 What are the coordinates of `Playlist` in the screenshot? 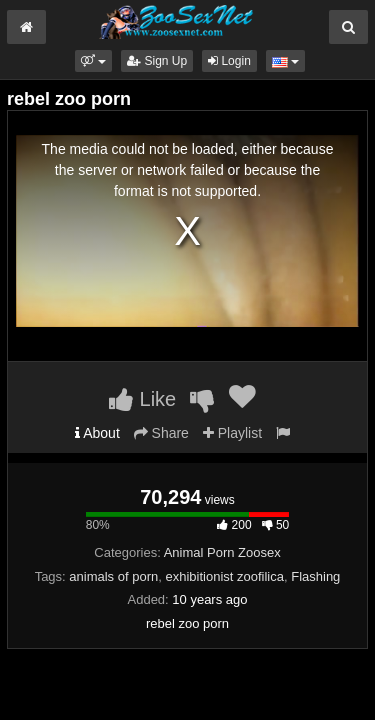 It's located at (232, 433).